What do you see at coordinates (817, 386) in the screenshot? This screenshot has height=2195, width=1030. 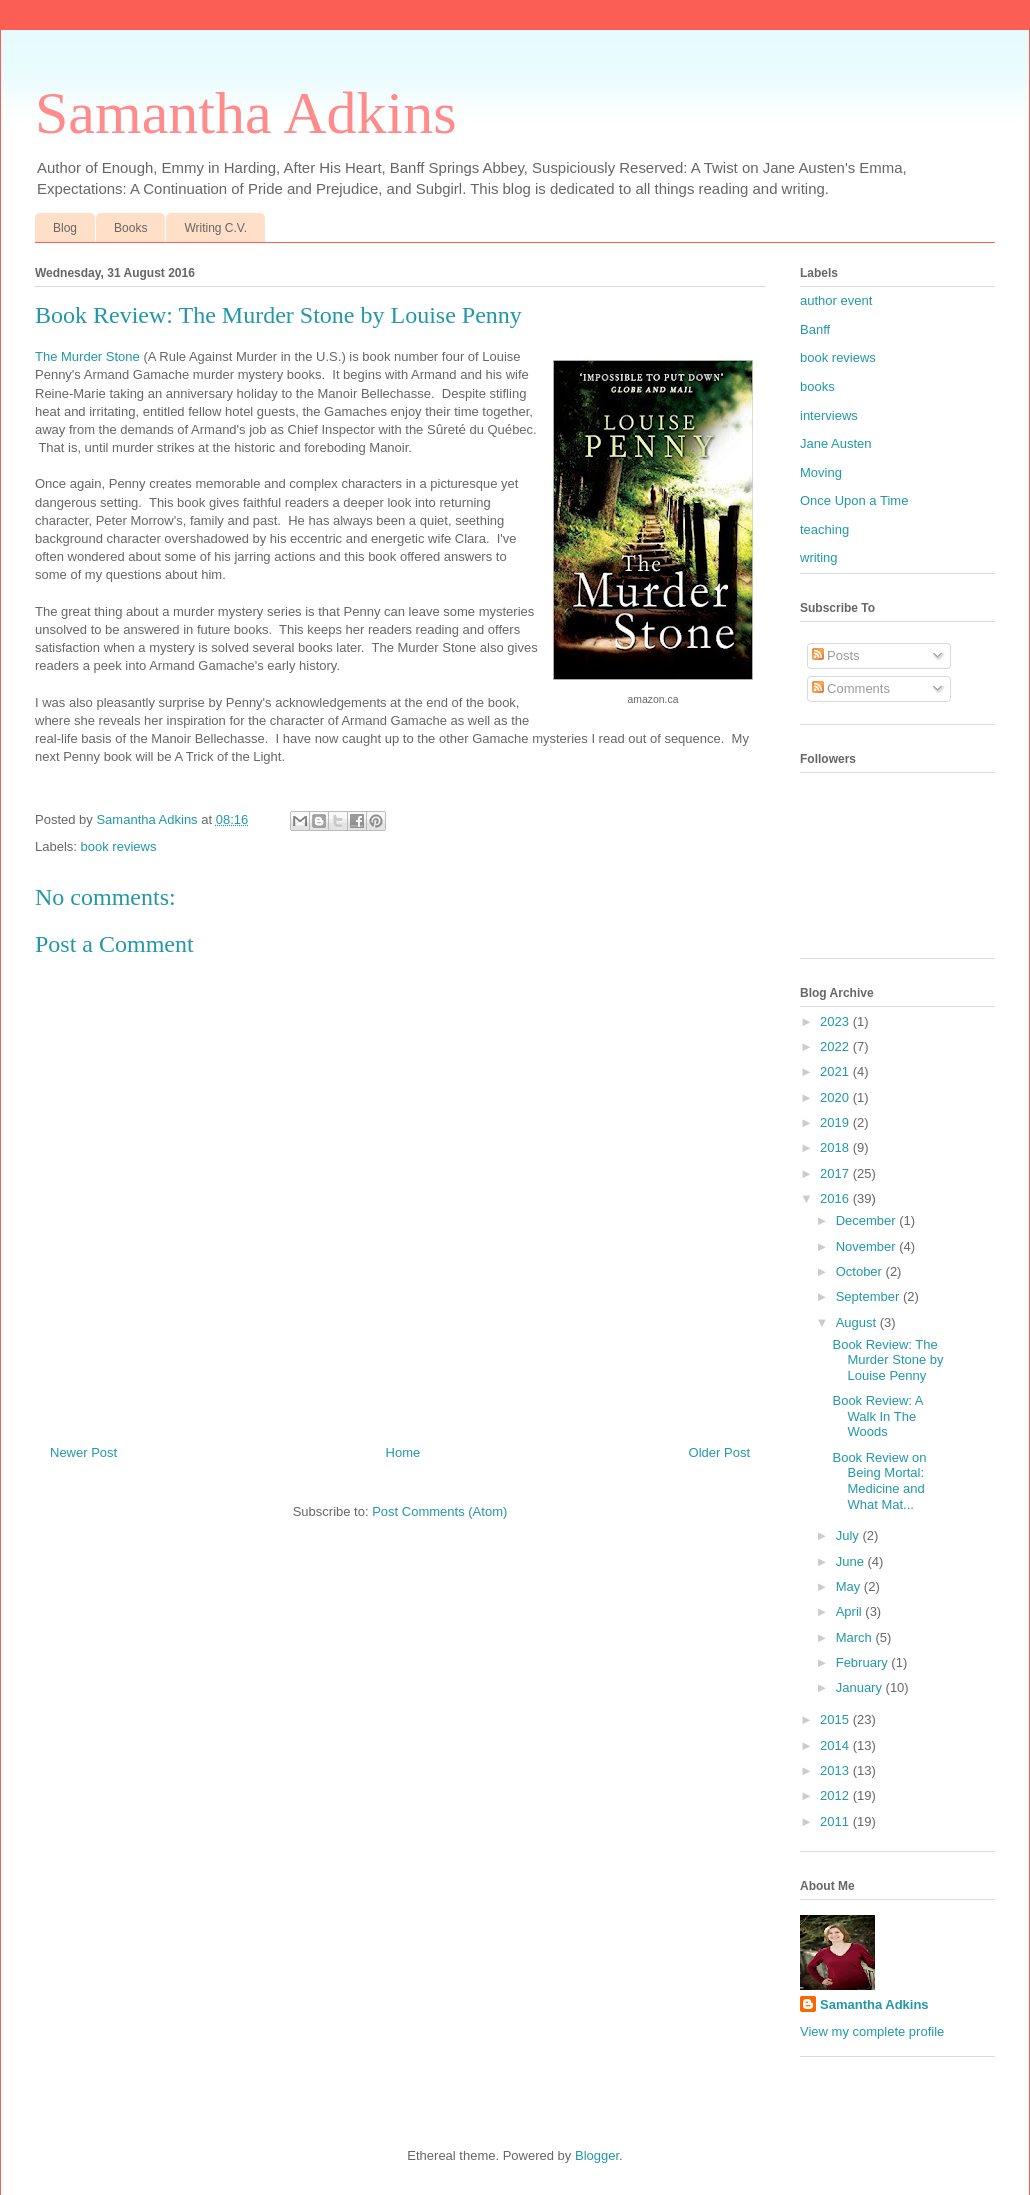 I see `books` at bounding box center [817, 386].